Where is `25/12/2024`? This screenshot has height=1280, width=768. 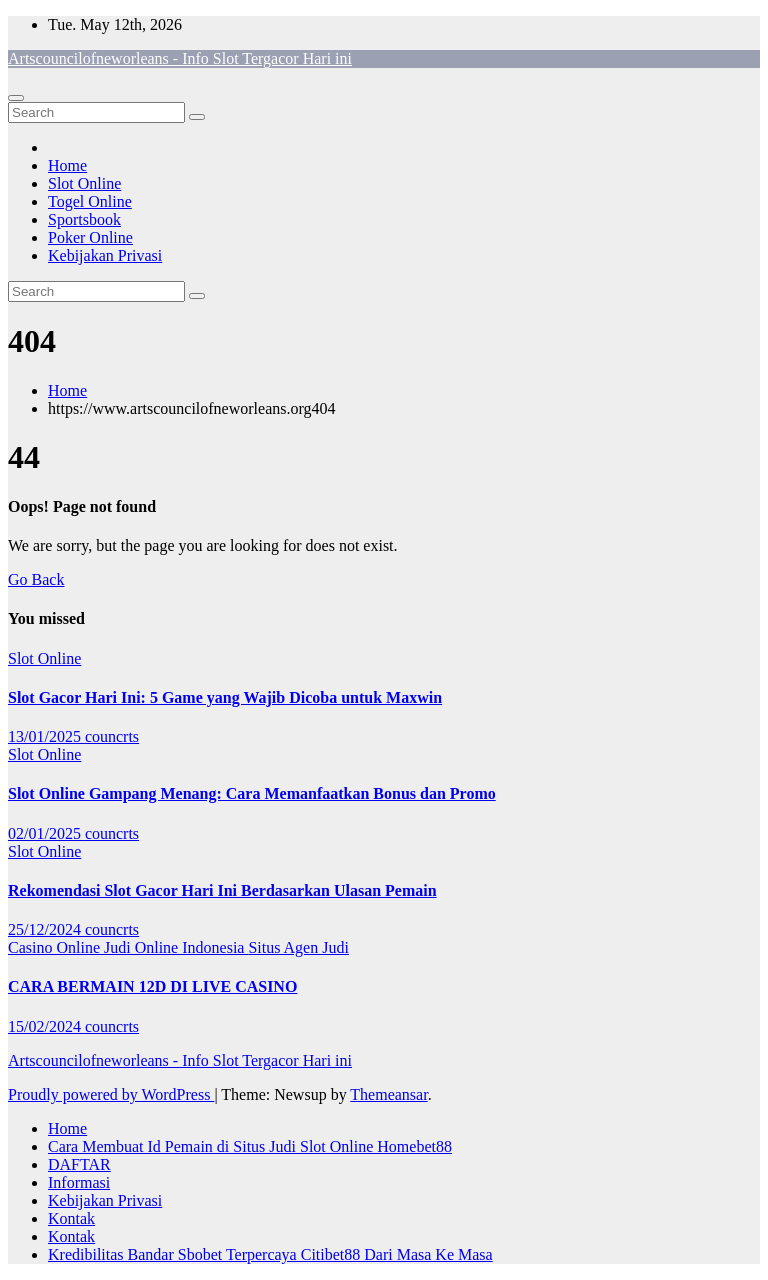
25/12/2024 is located at coordinates (46, 929).